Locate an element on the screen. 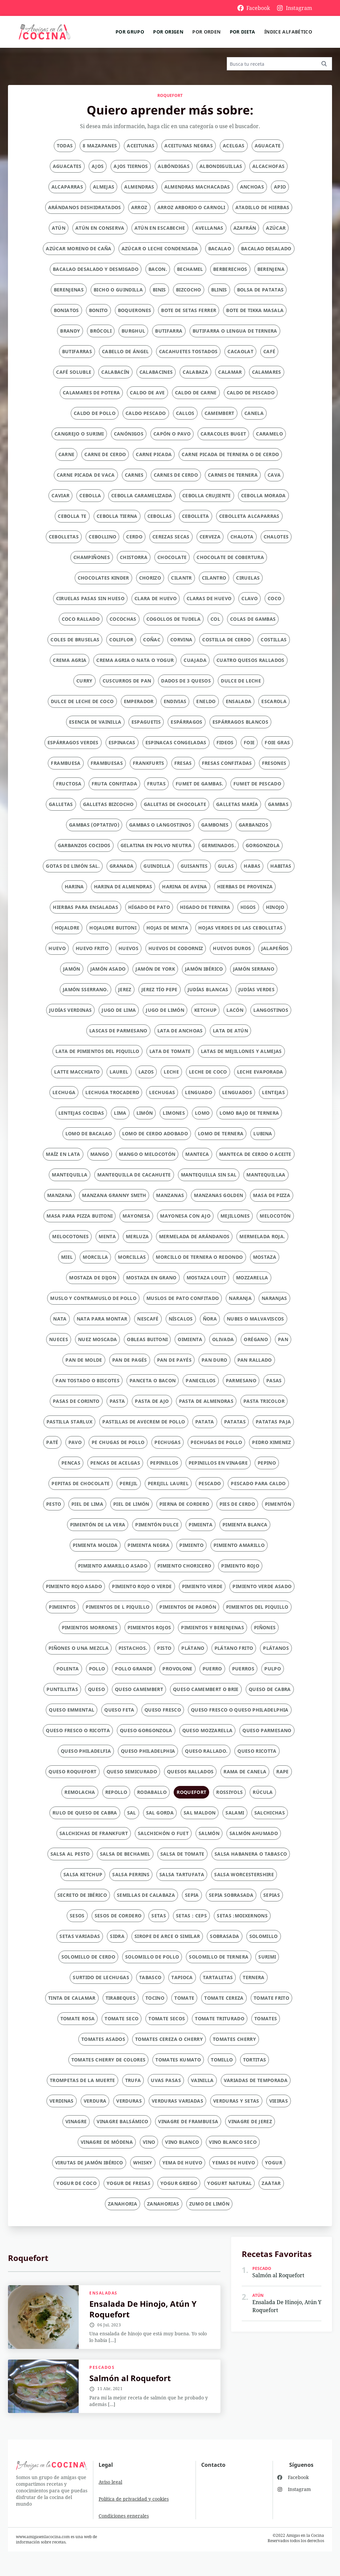  Ensaladas is located at coordinates (103, 2293).